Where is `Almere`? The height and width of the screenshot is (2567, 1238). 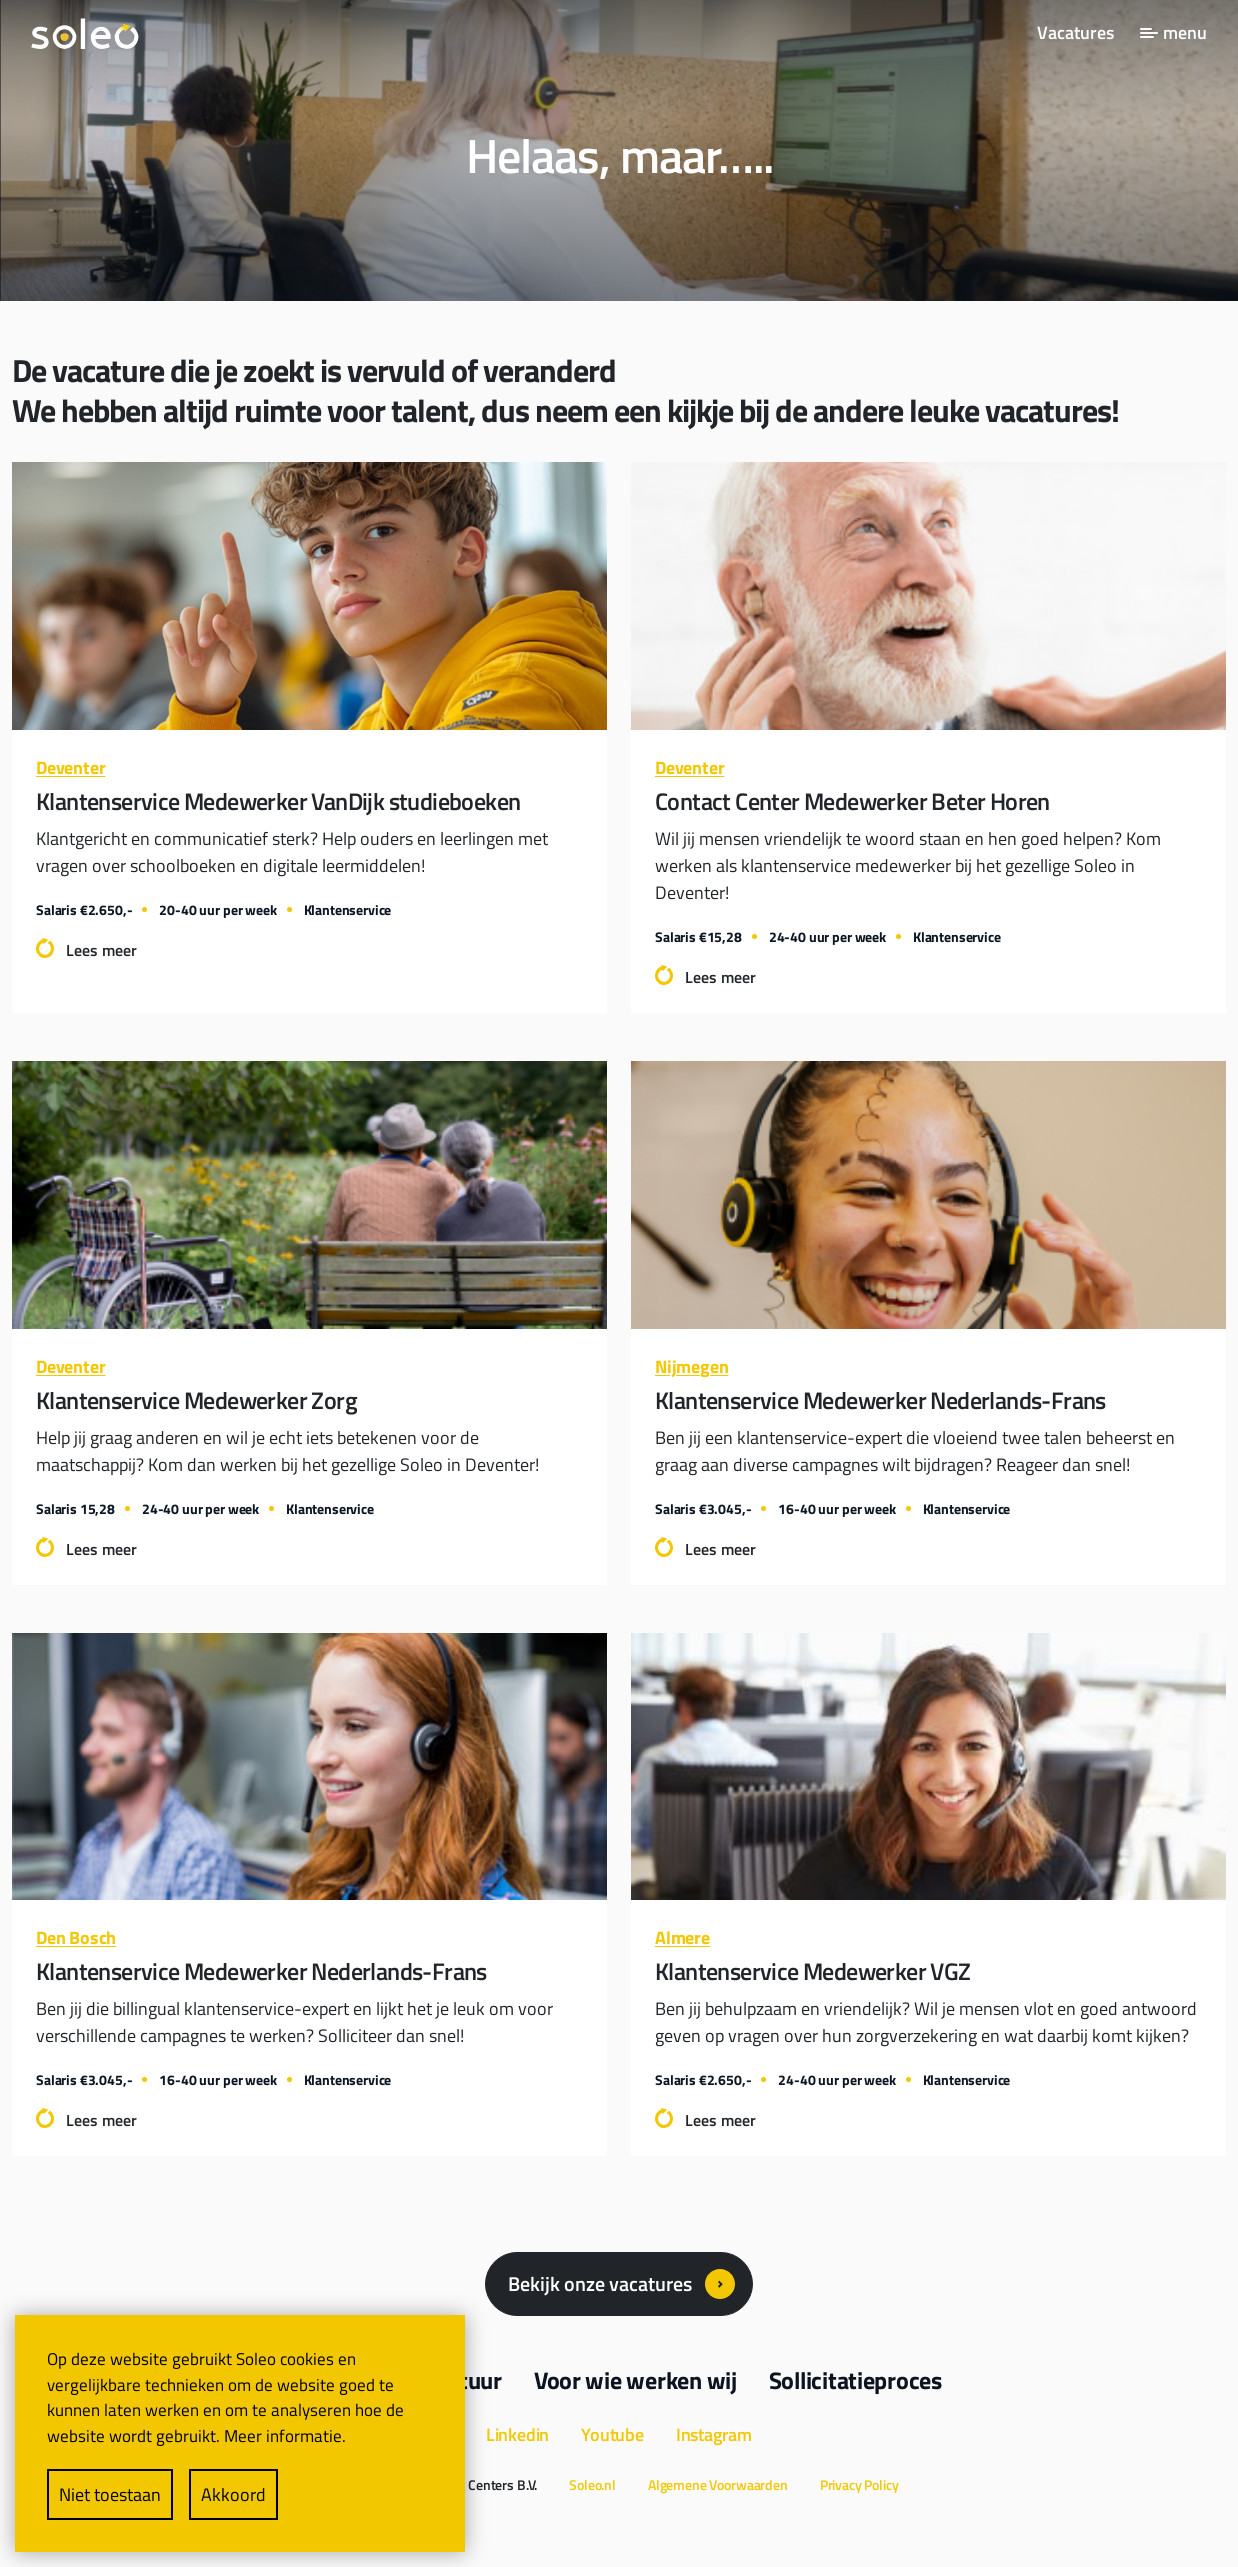 Almere is located at coordinates (682, 1937).